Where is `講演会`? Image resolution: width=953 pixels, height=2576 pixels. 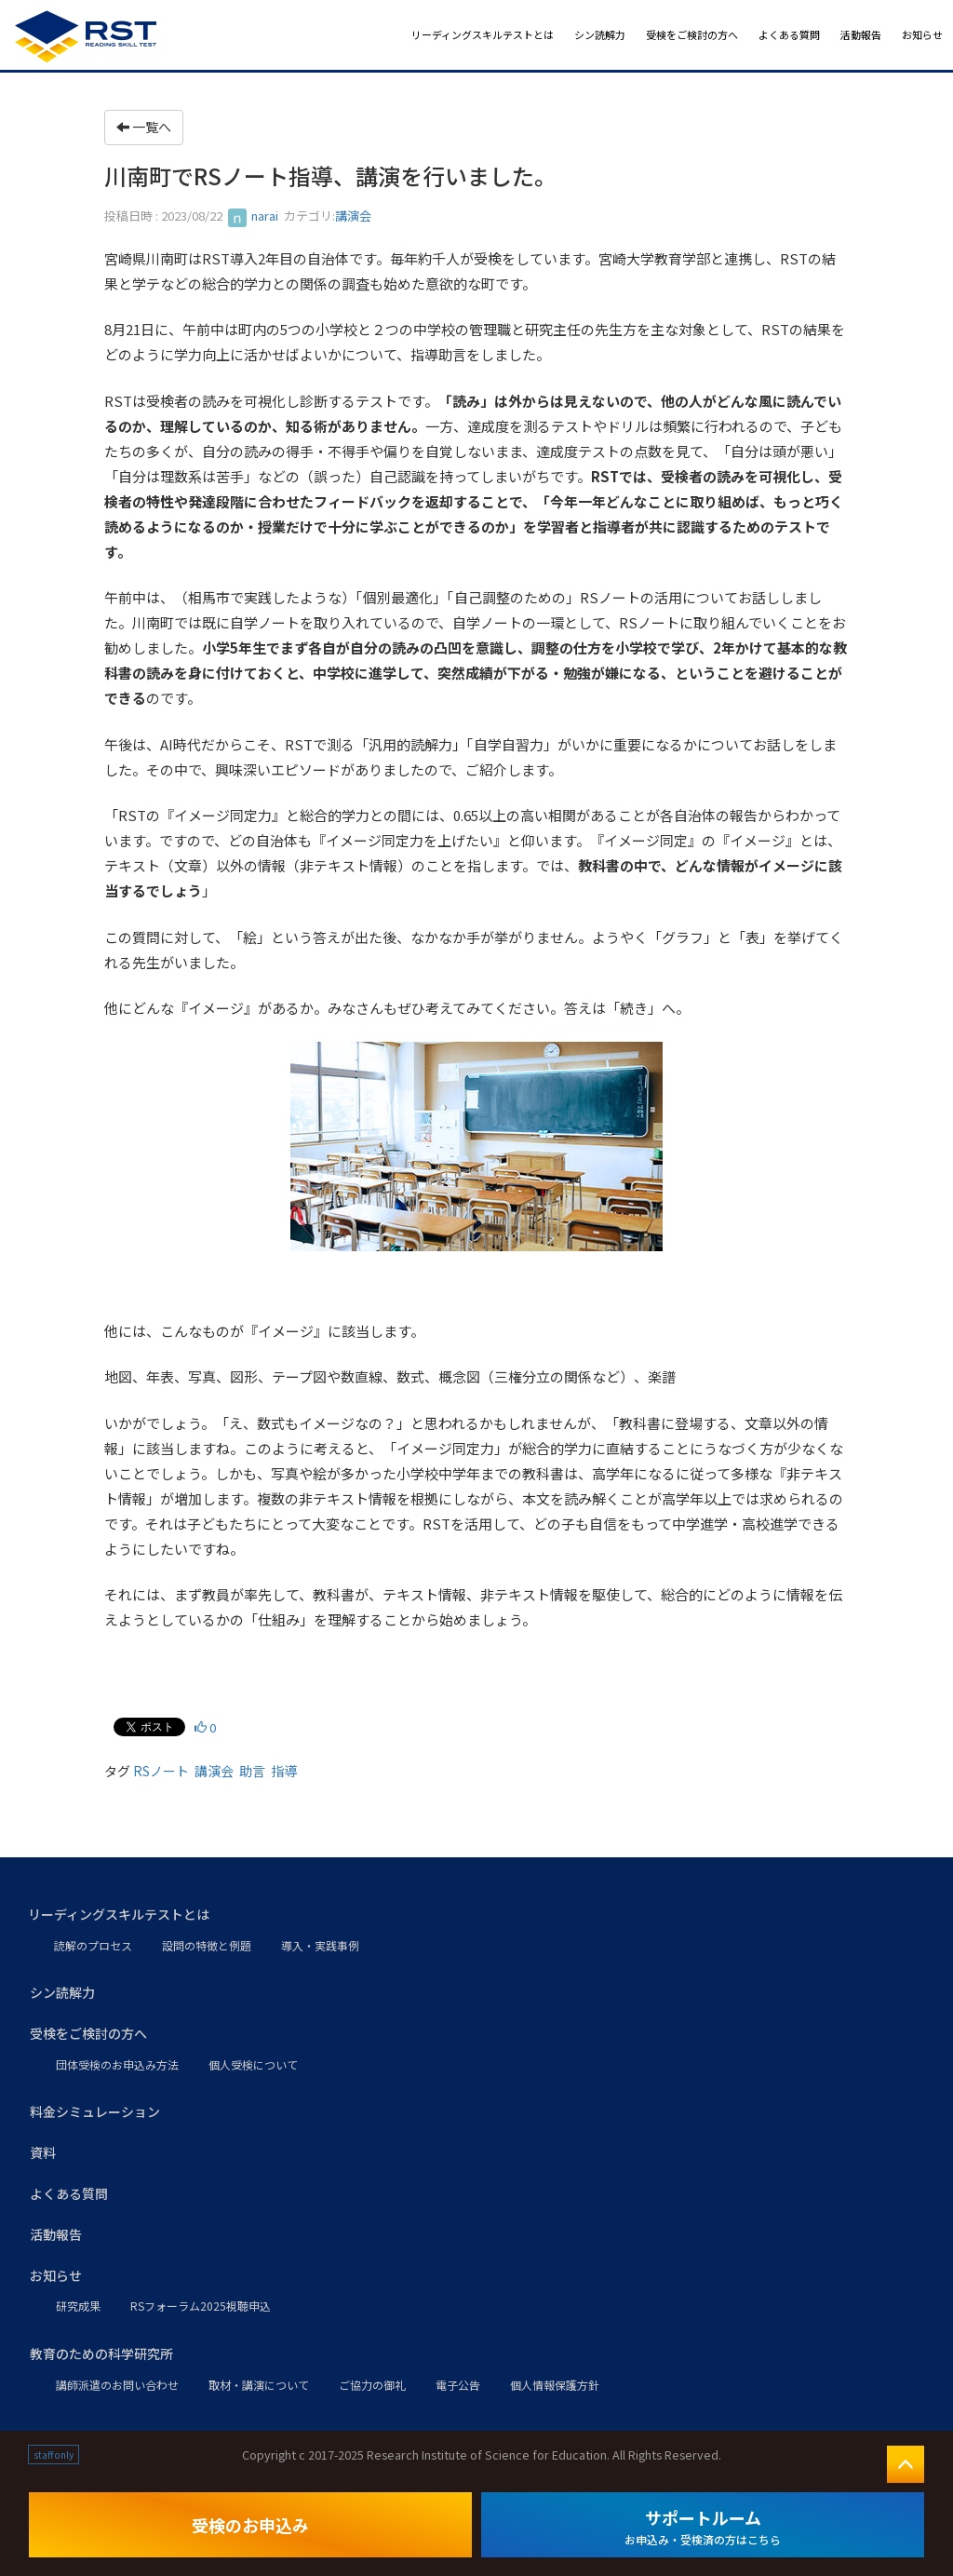
講演会 is located at coordinates (353, 215).